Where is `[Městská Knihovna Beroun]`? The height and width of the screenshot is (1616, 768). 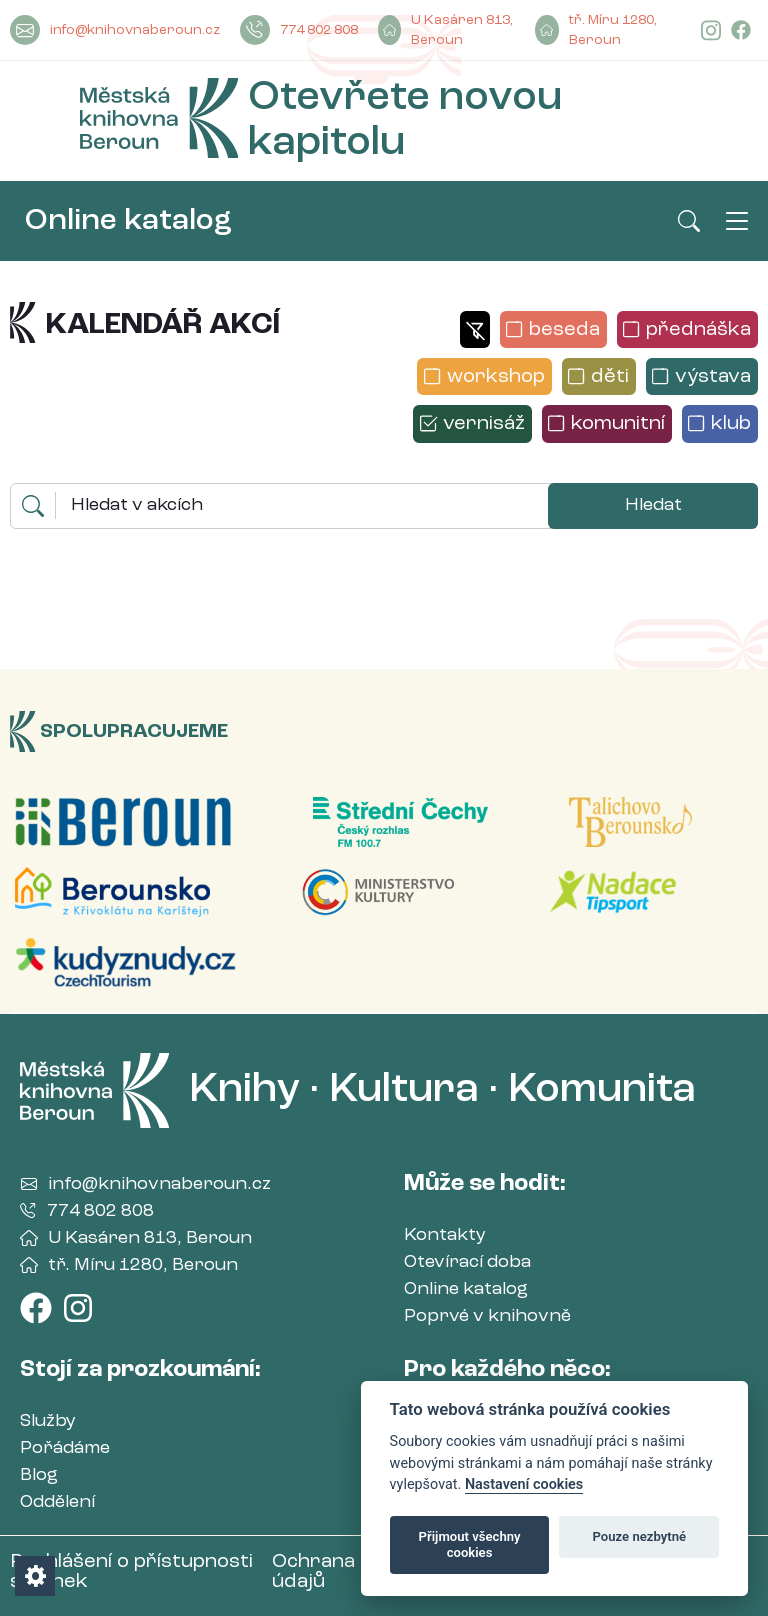
[Městská Knihovna Beroun] is located at coordinates (159, 121).